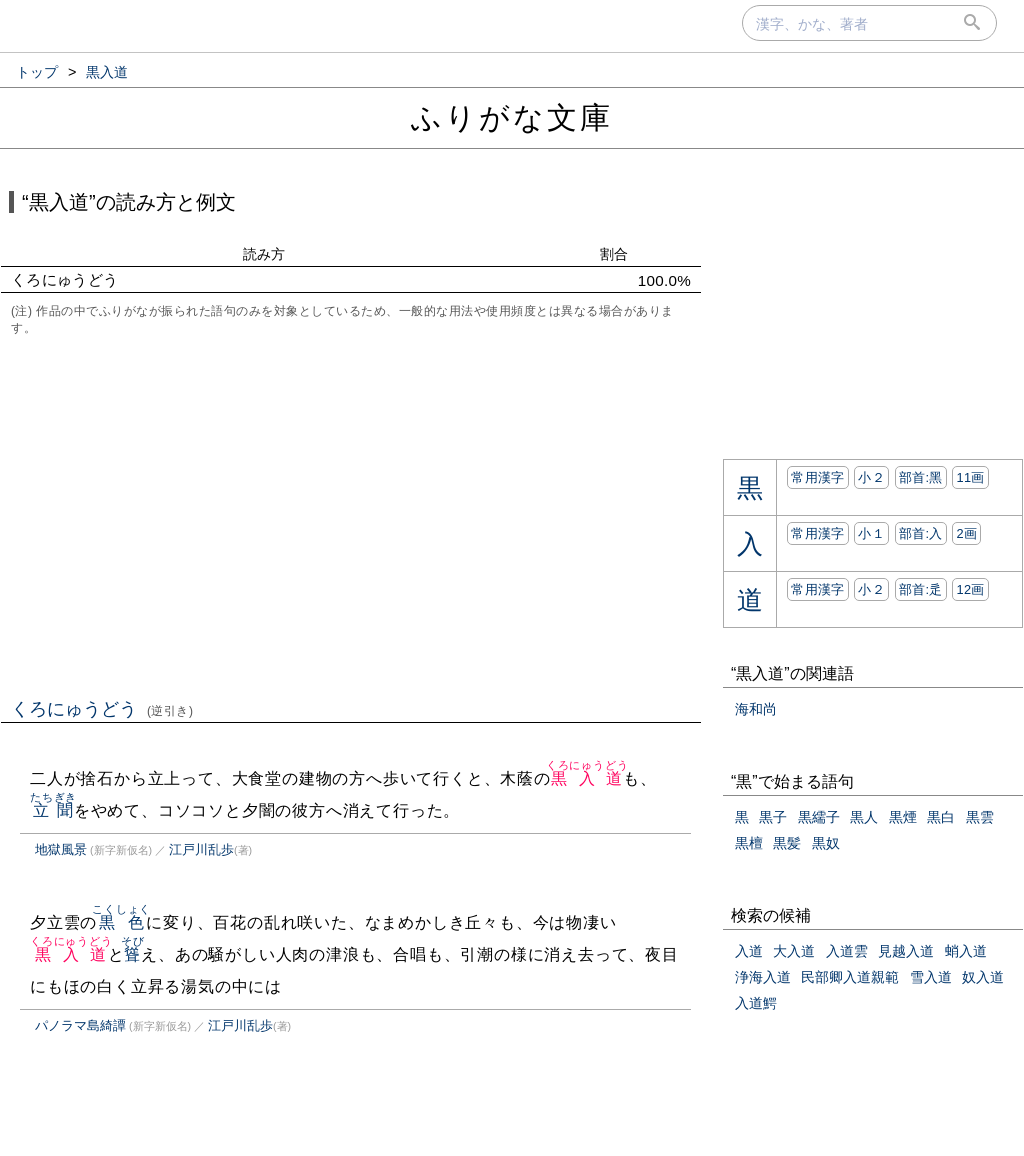  What do you see at coordinates (80, 1025) in the screenshot?
I see `パノラマ島綺譚` at bounding box center [80, 1025].